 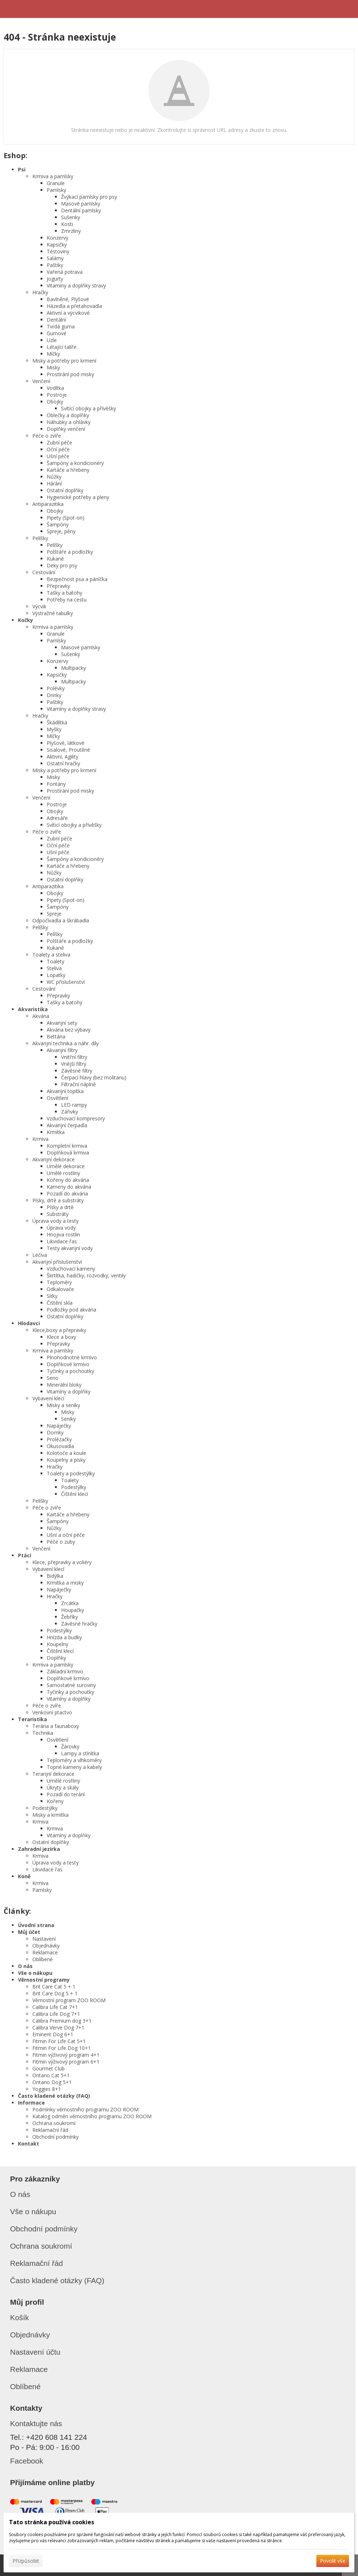 I want to click on Kočky, so click(x=25, y=620).